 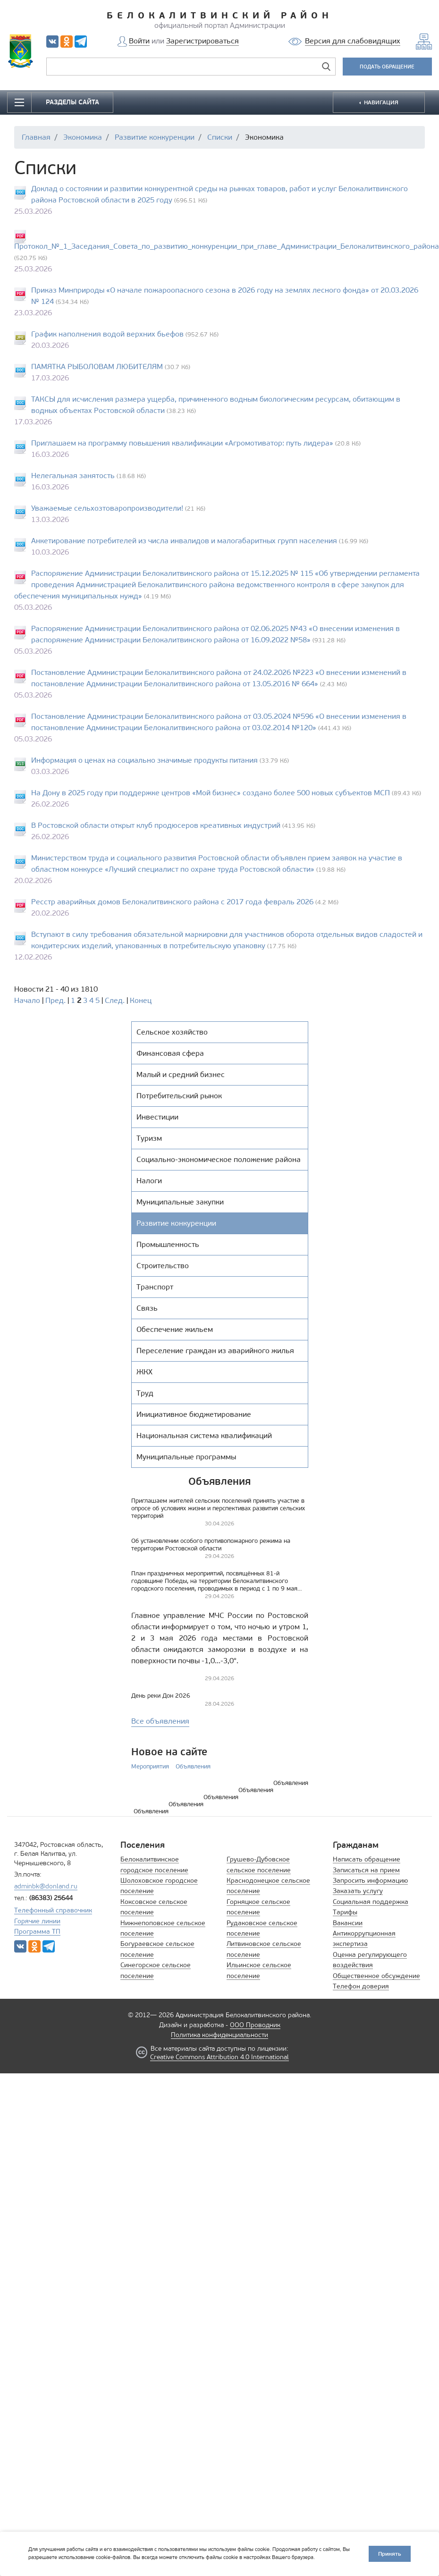 What do you see at coordinates (376, 1976) in the screenshot?
I see `Общественное обсуждение` at bounding box center [376, 1976].